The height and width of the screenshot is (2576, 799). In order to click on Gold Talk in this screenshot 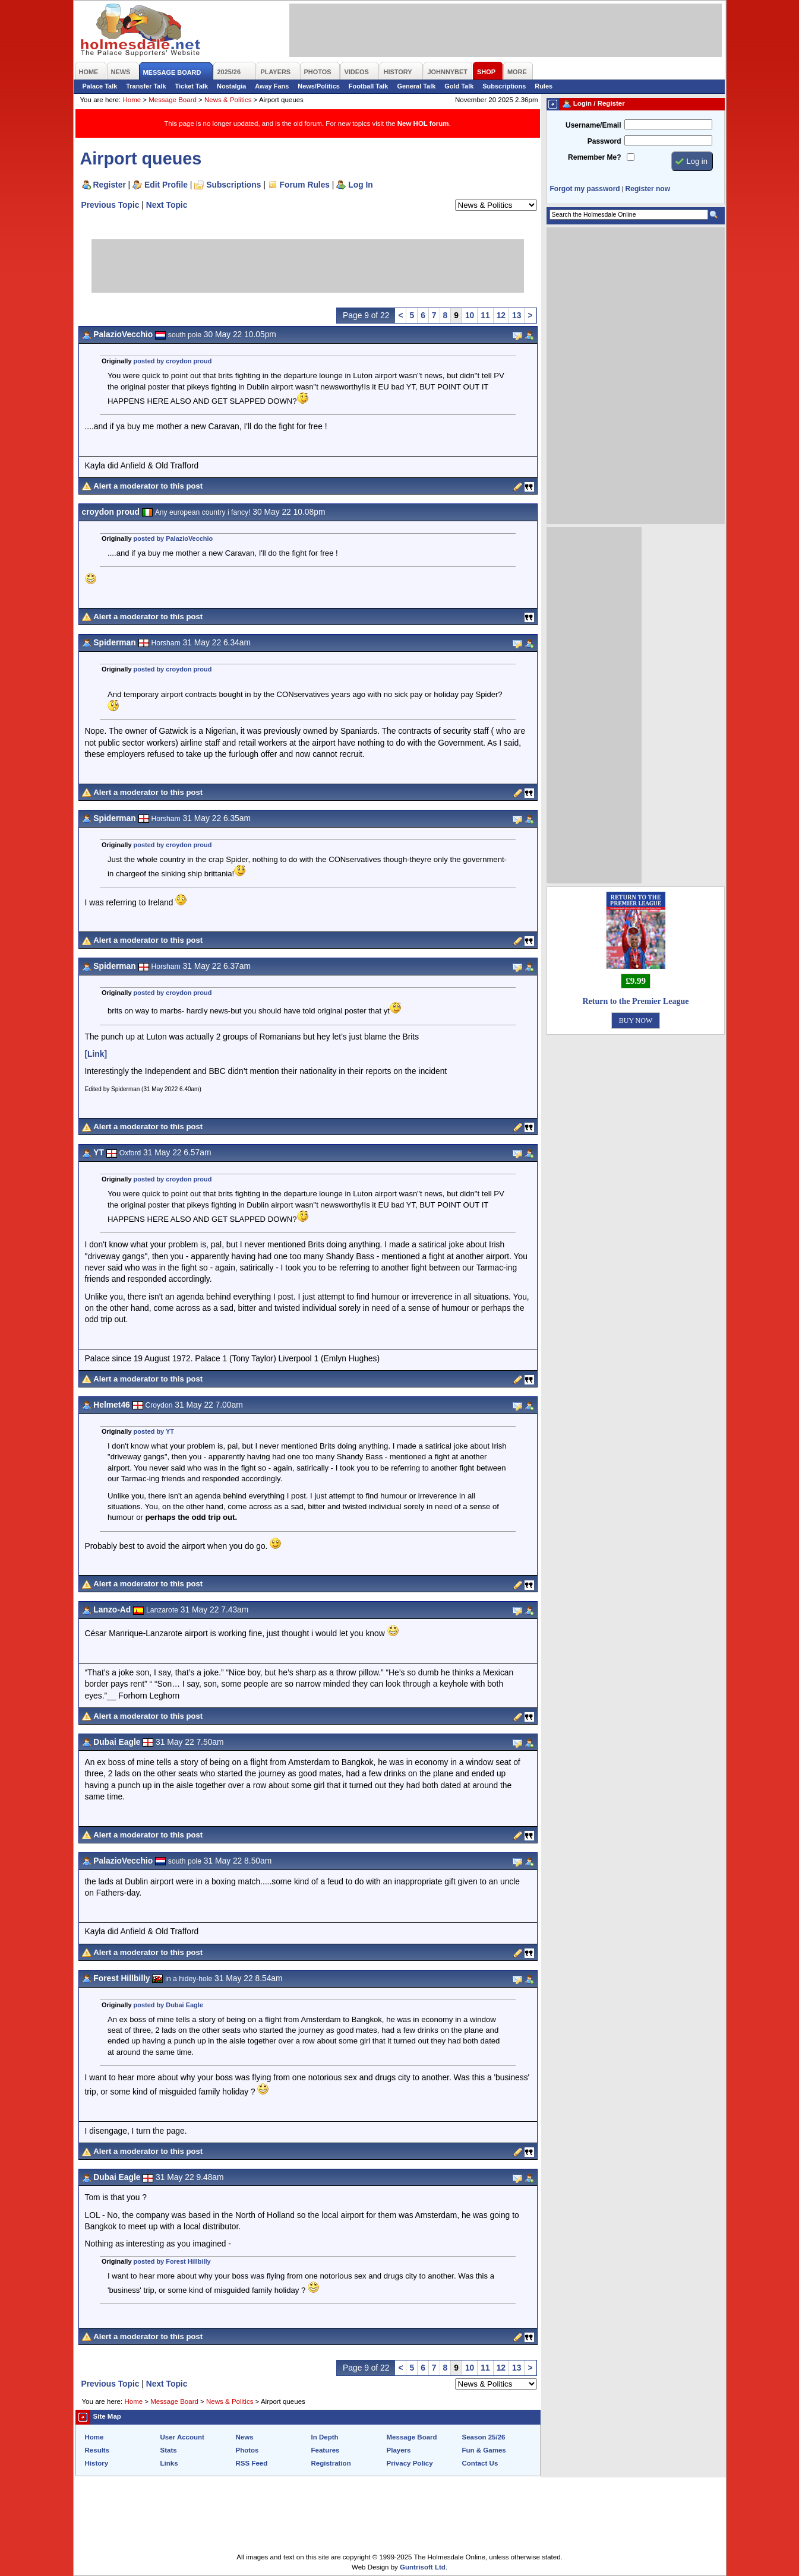, I will do `click(458, 86)`.